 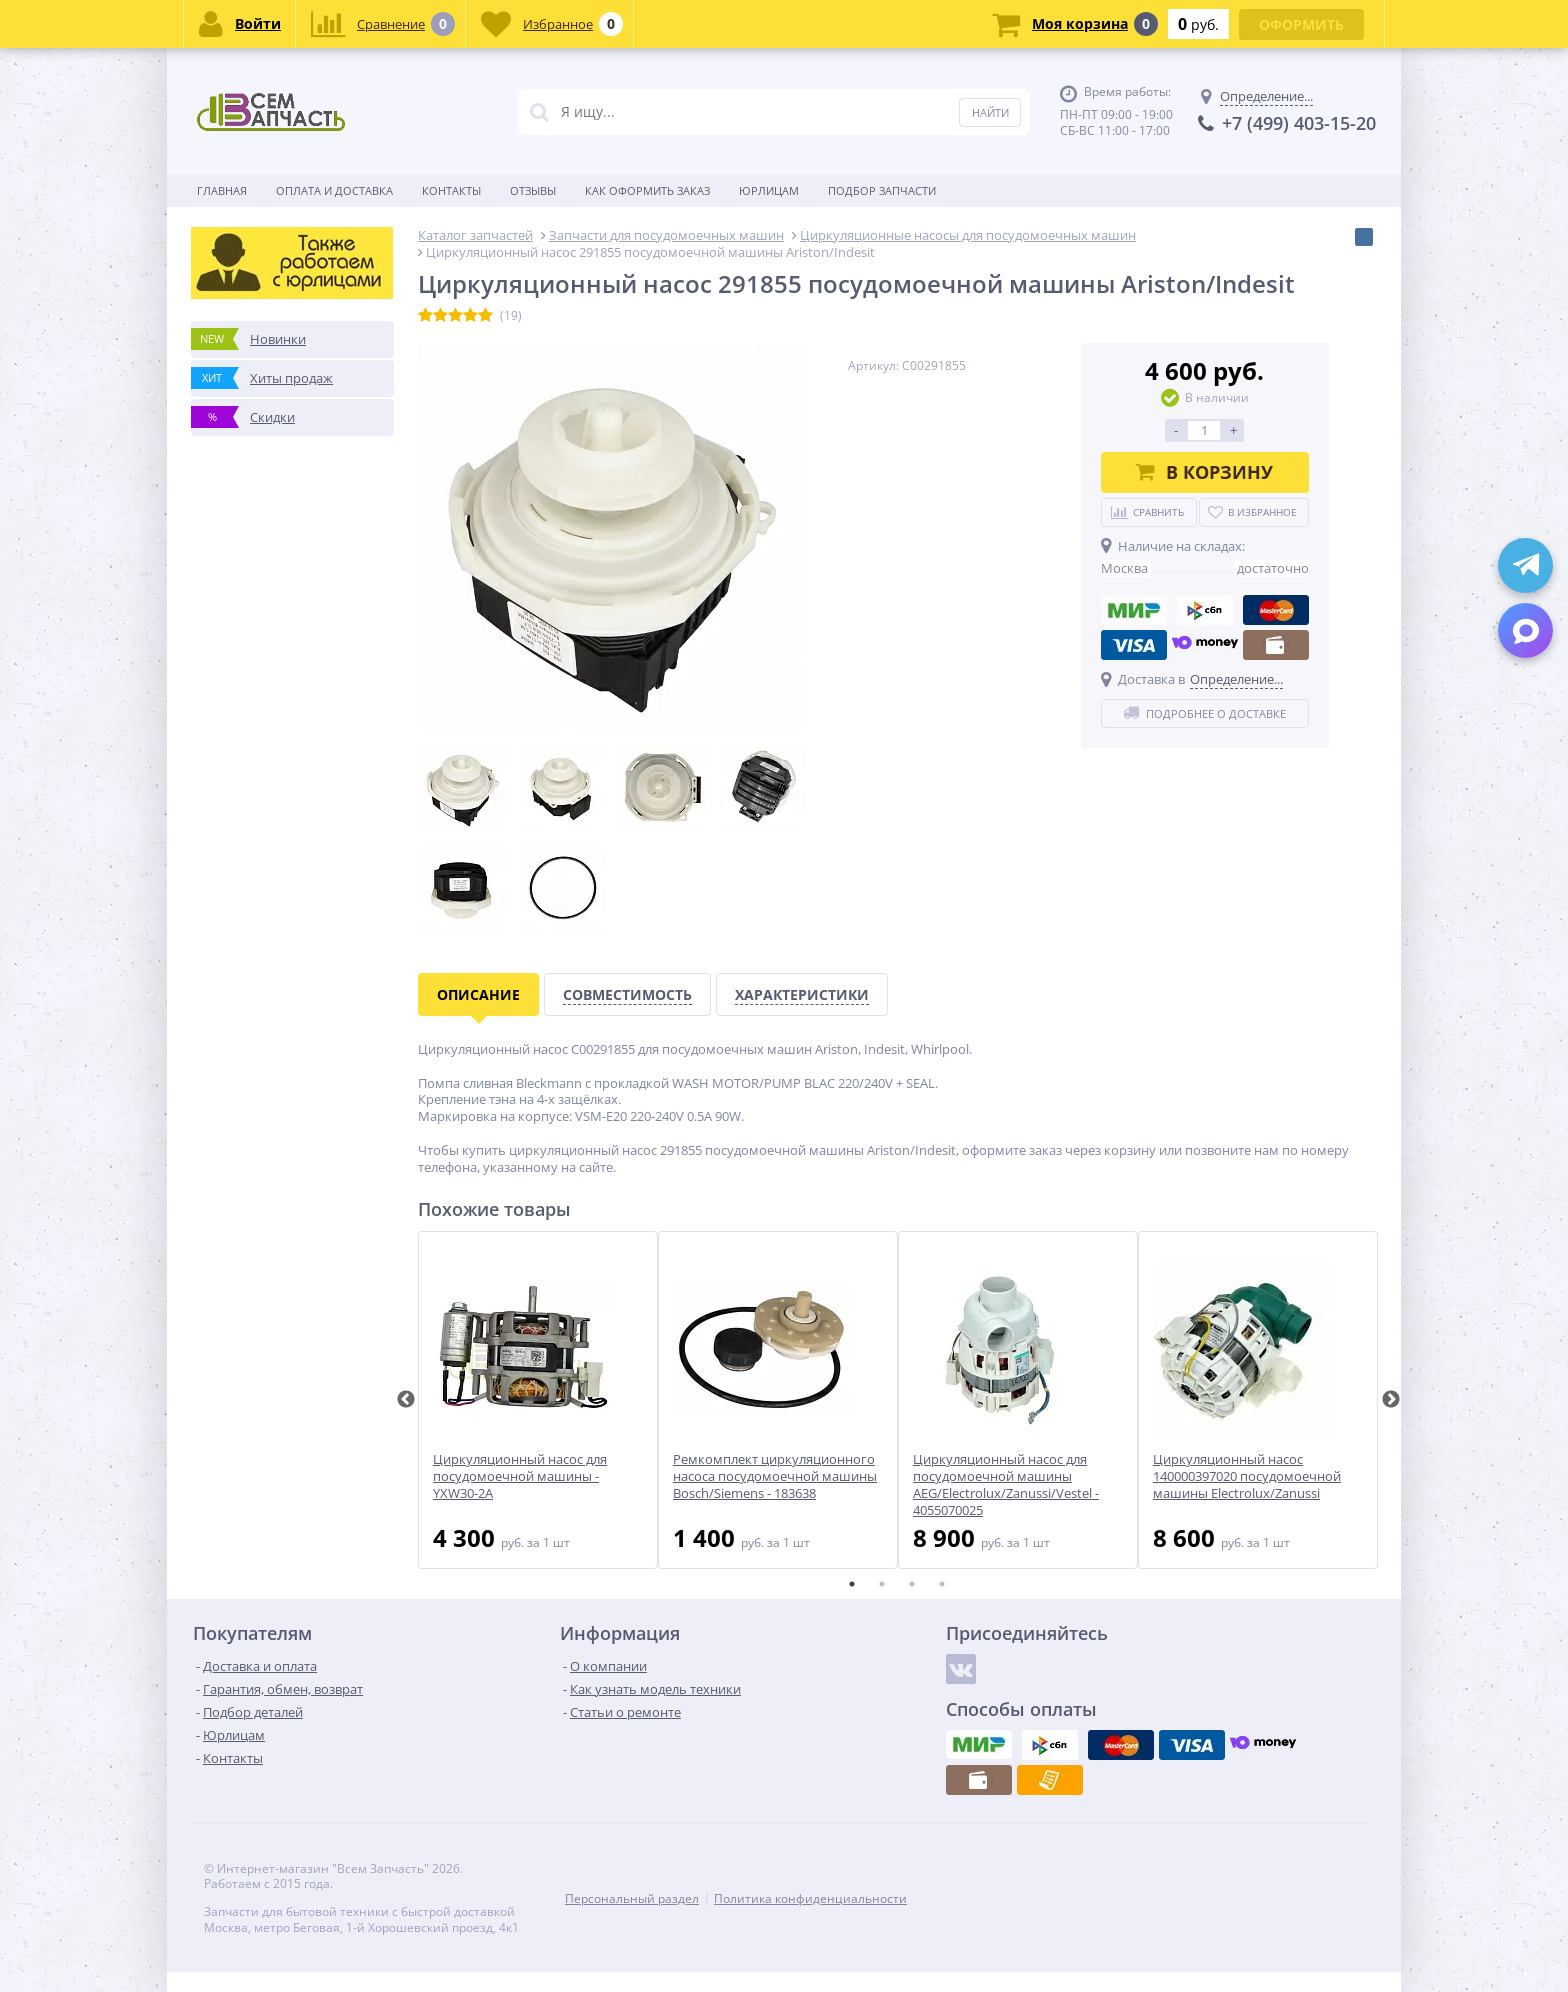 What do you see at coordinates (533, 190) in the screenshot?
I see `Отзывы` at bounding box center [533, 190].